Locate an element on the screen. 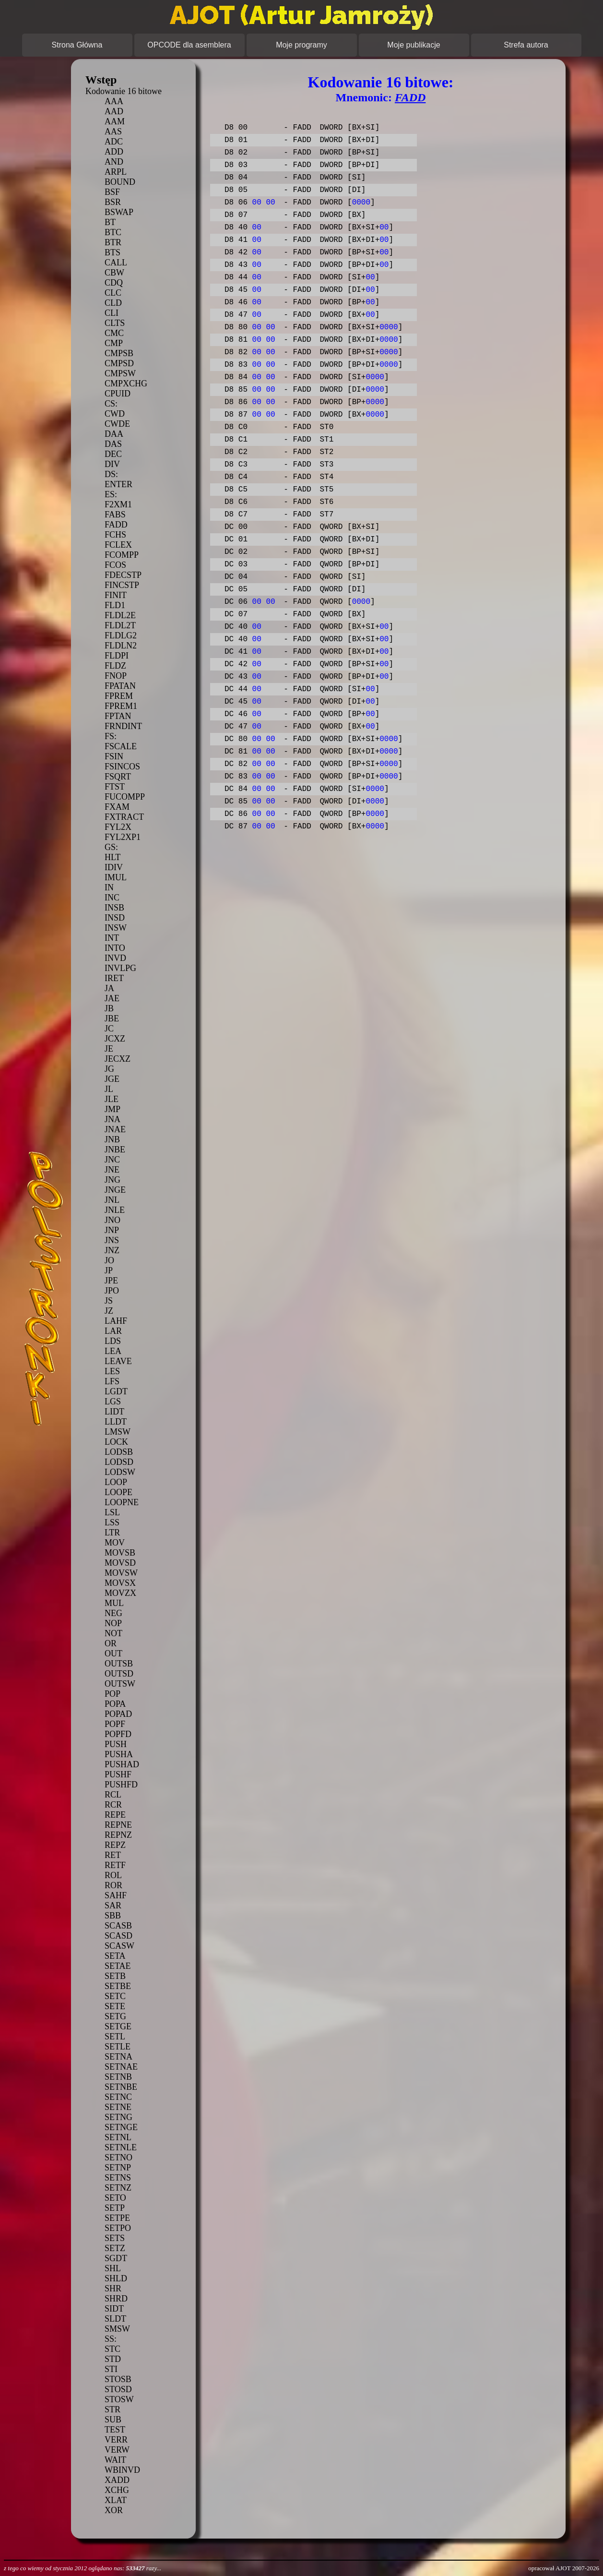 The image size is (603, 2576). SETNO is located at coordinates (118, 2157).